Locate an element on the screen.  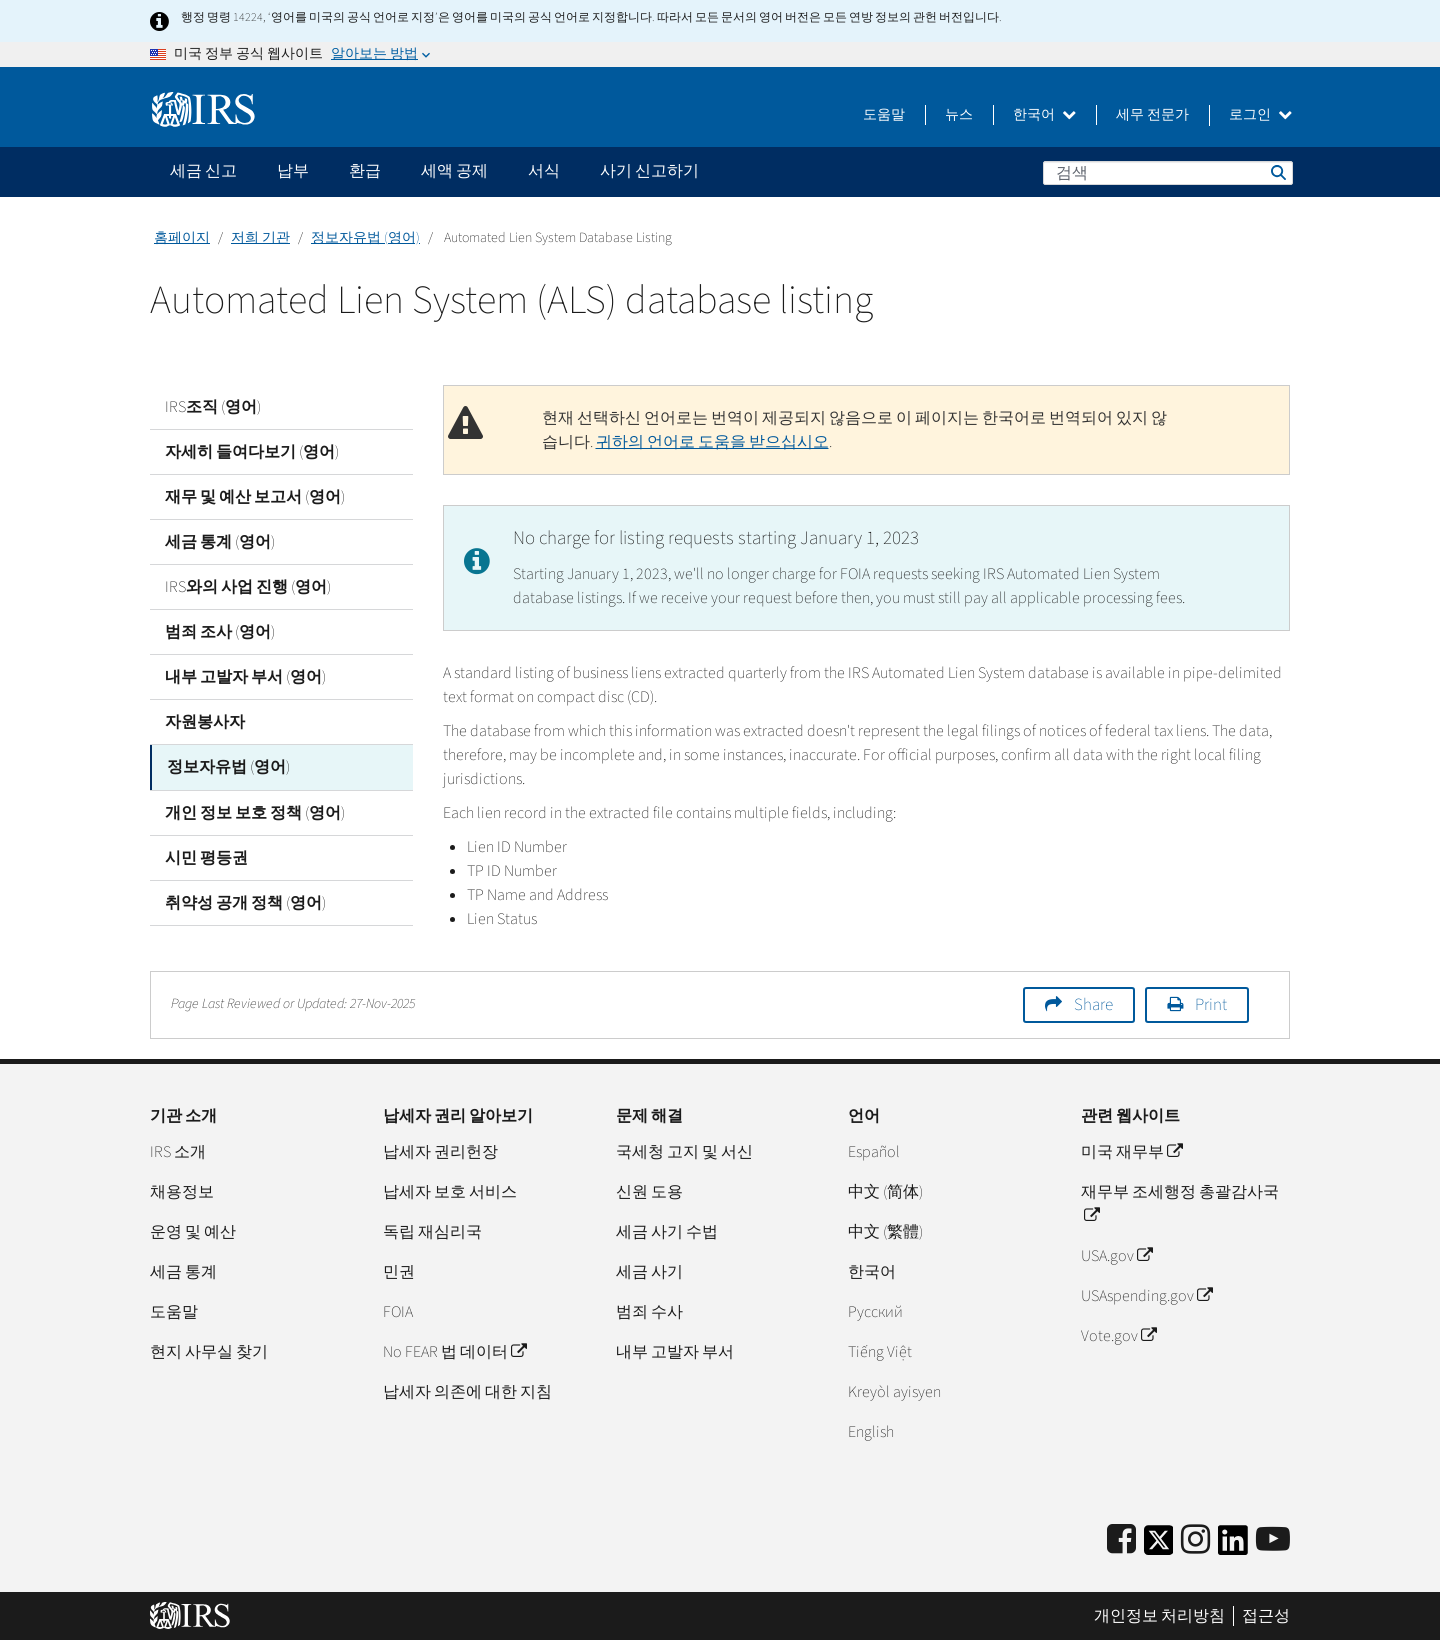
세무 전문가 is located at coordinates (1152, 115).